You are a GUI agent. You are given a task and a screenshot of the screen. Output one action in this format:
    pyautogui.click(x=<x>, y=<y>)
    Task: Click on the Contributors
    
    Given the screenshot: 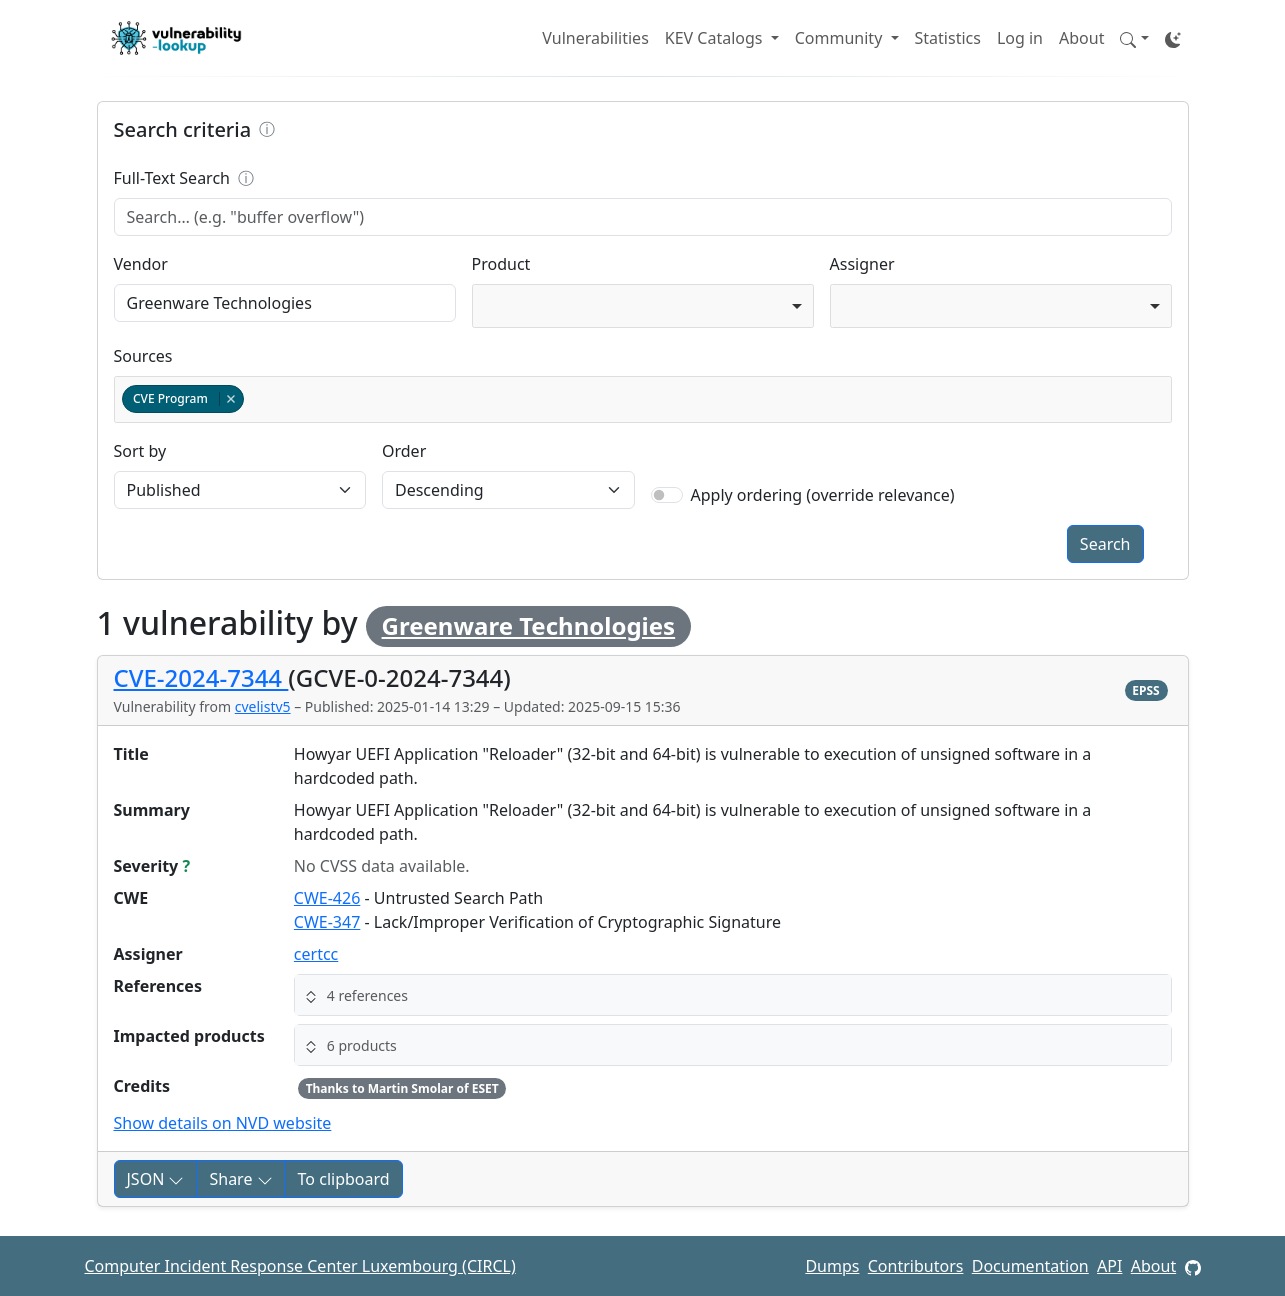 What is the action you would take?
    pyautogui.click(x=916, y=1266)
    